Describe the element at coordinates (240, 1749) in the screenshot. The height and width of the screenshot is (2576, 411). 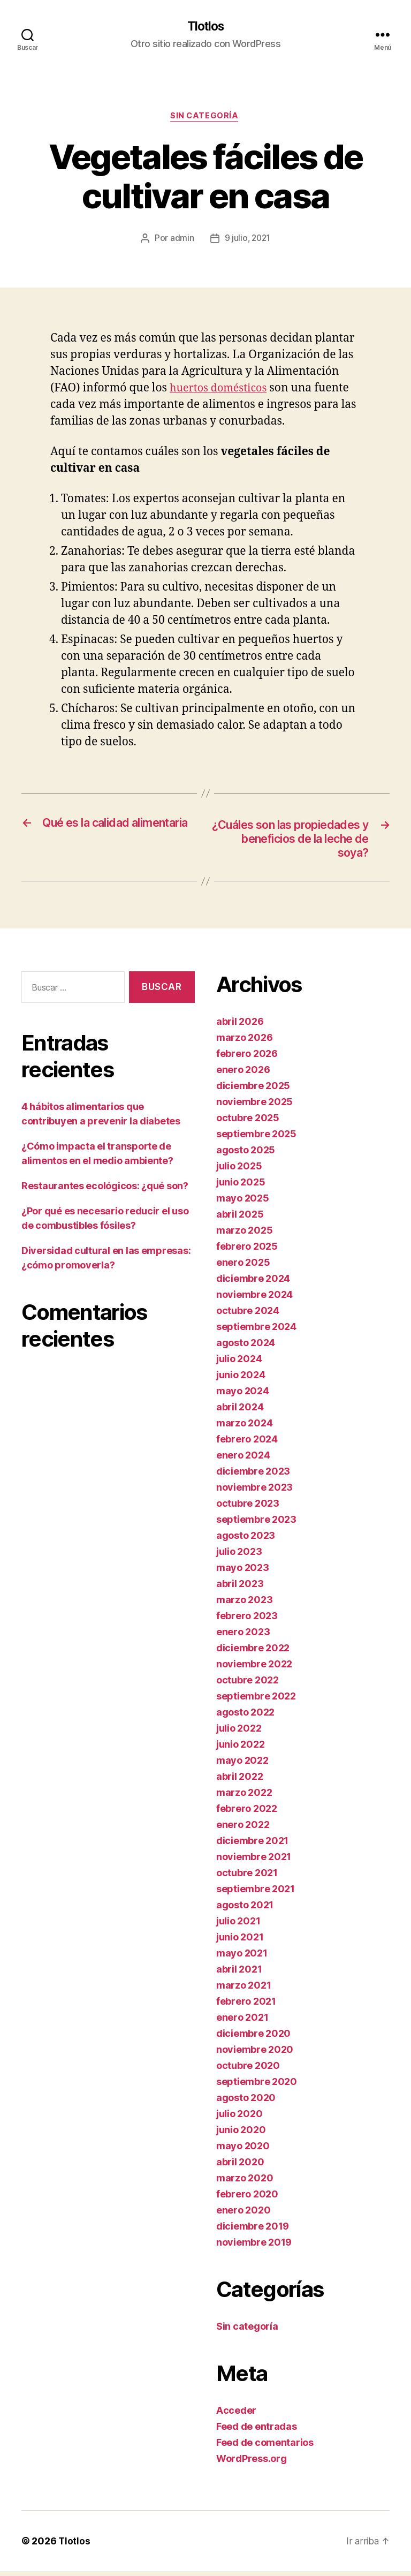
I see `junio 2022` at that location.